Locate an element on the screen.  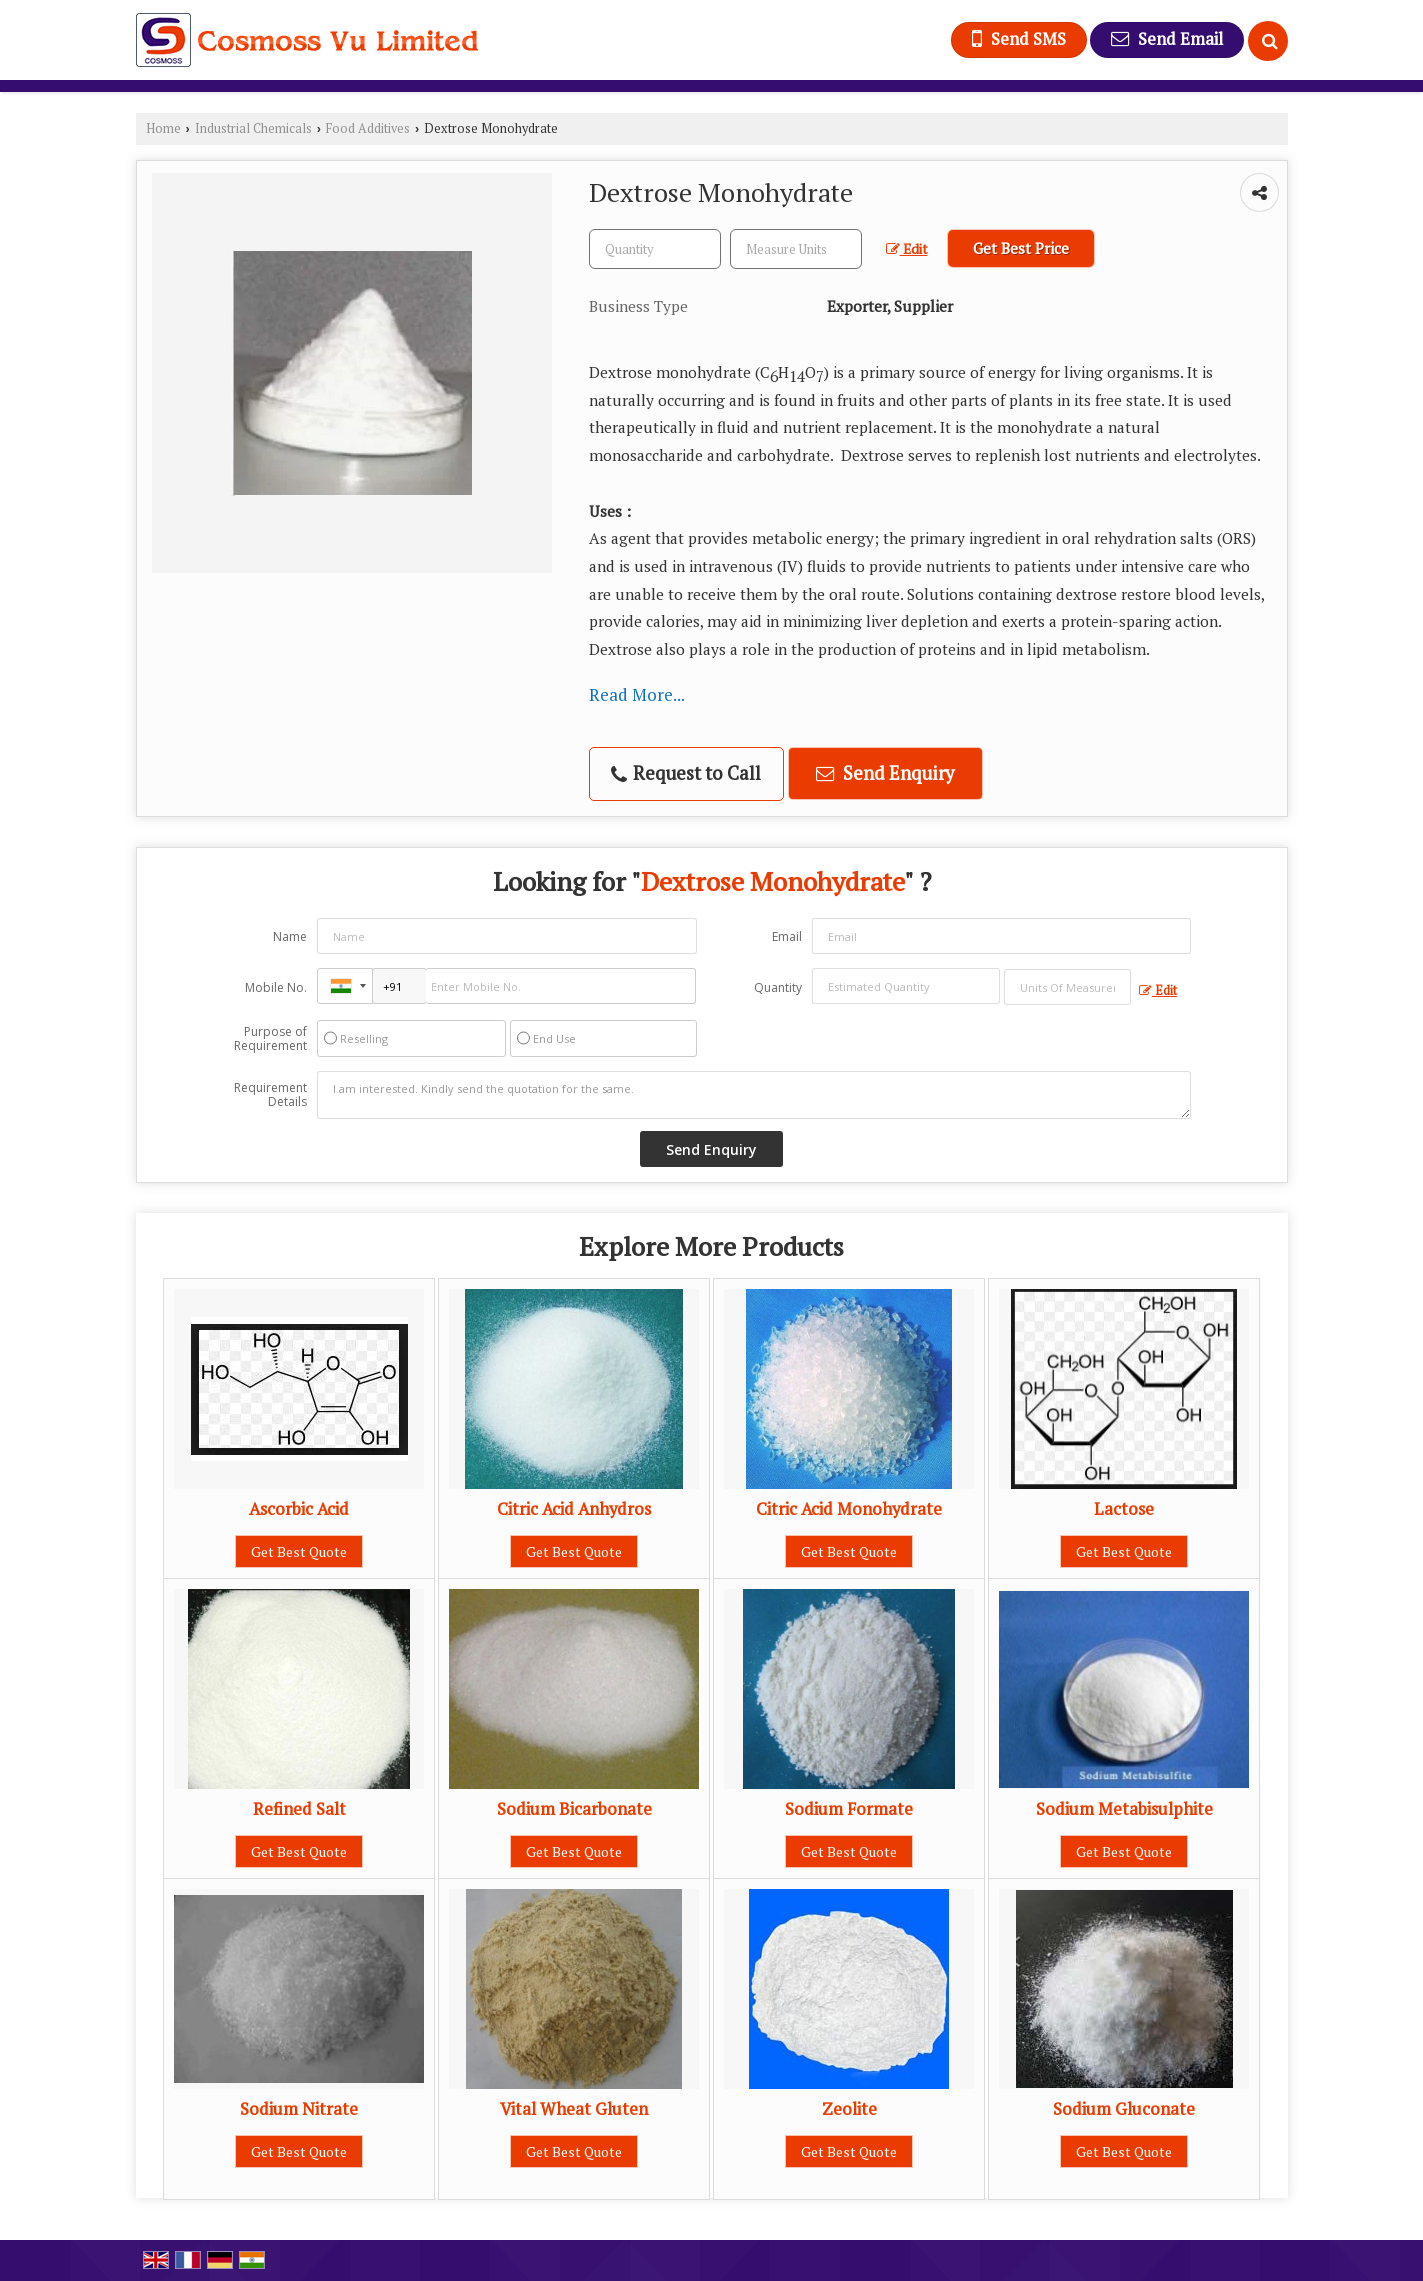
Sodium Nitrate is located at coordinates (299, 2109).